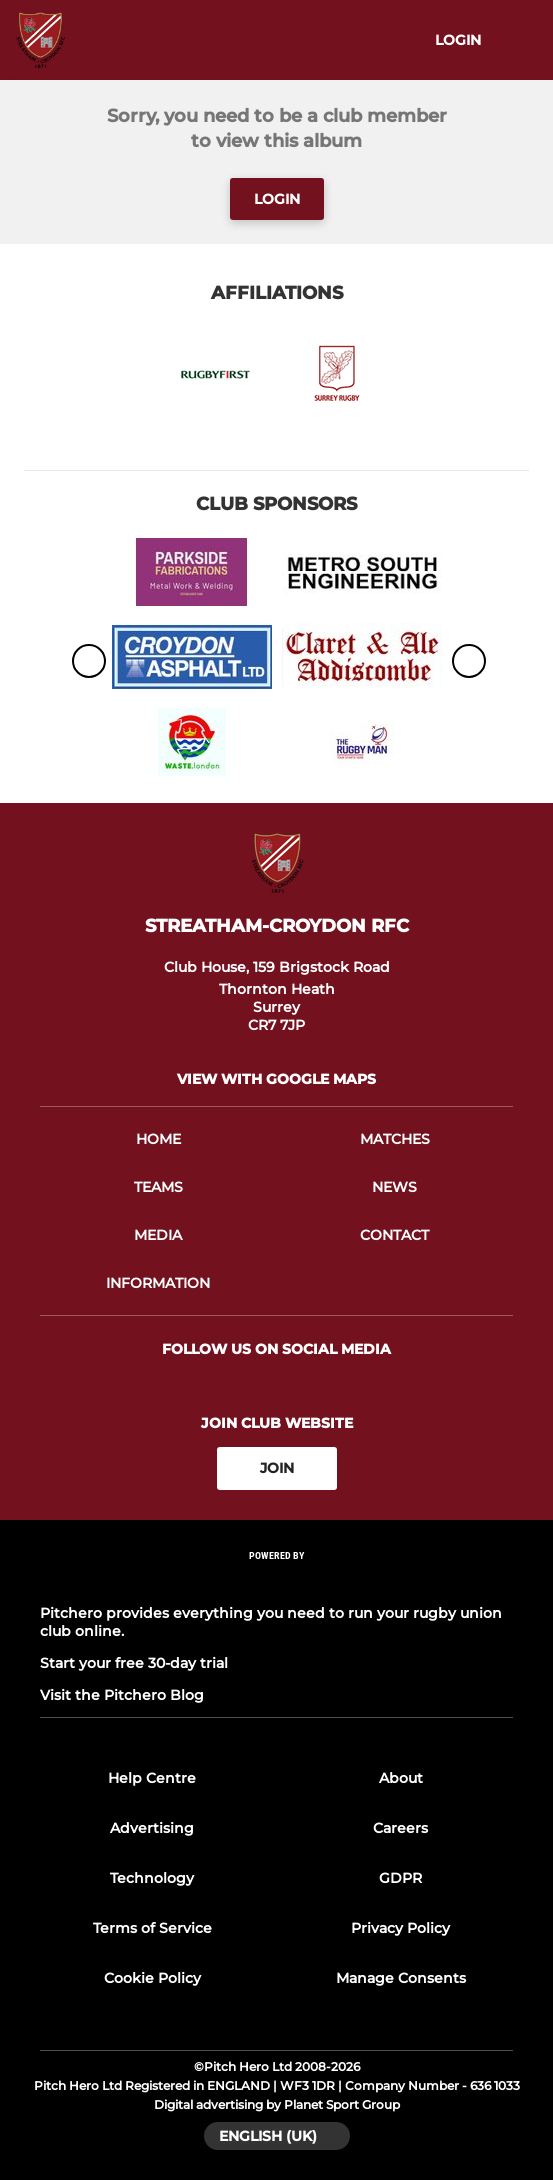 The width and height of the screenshot is (553, 2180). Describe the element at coordinates (276, 1079) in the screenshot. I see `View with google maps` at that location.